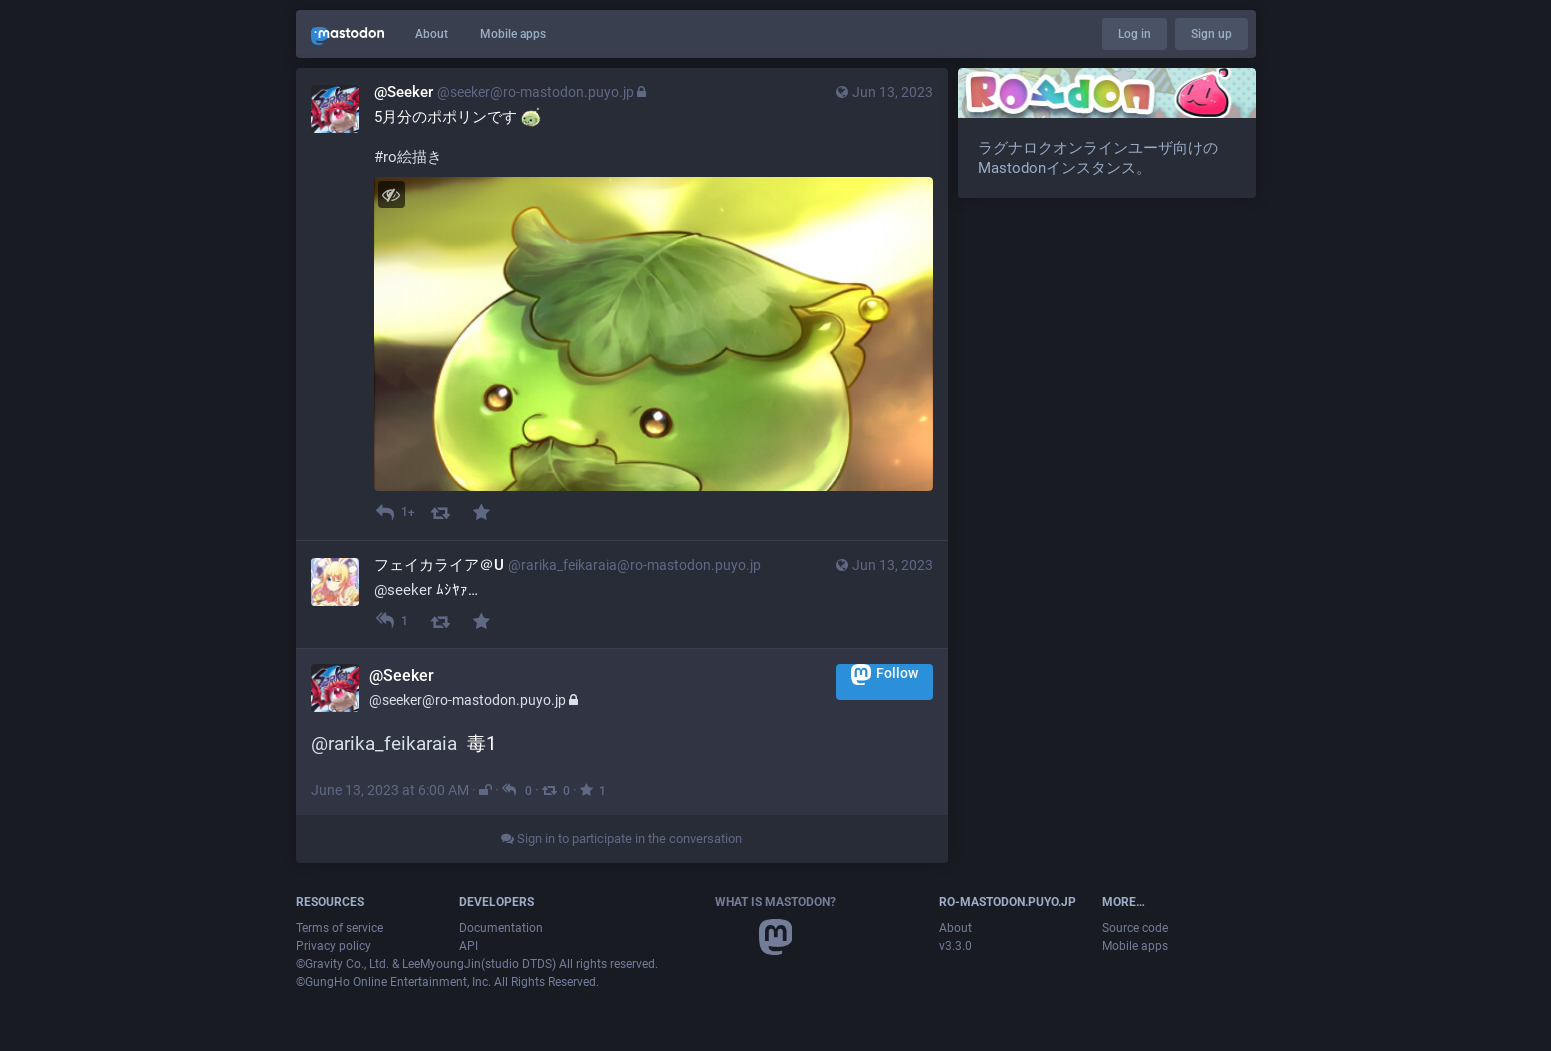 This screenshot has width=1551, height=1051. Describe the element at coordinates (884, 674) in the screenshot. I see `Follow` at that location.